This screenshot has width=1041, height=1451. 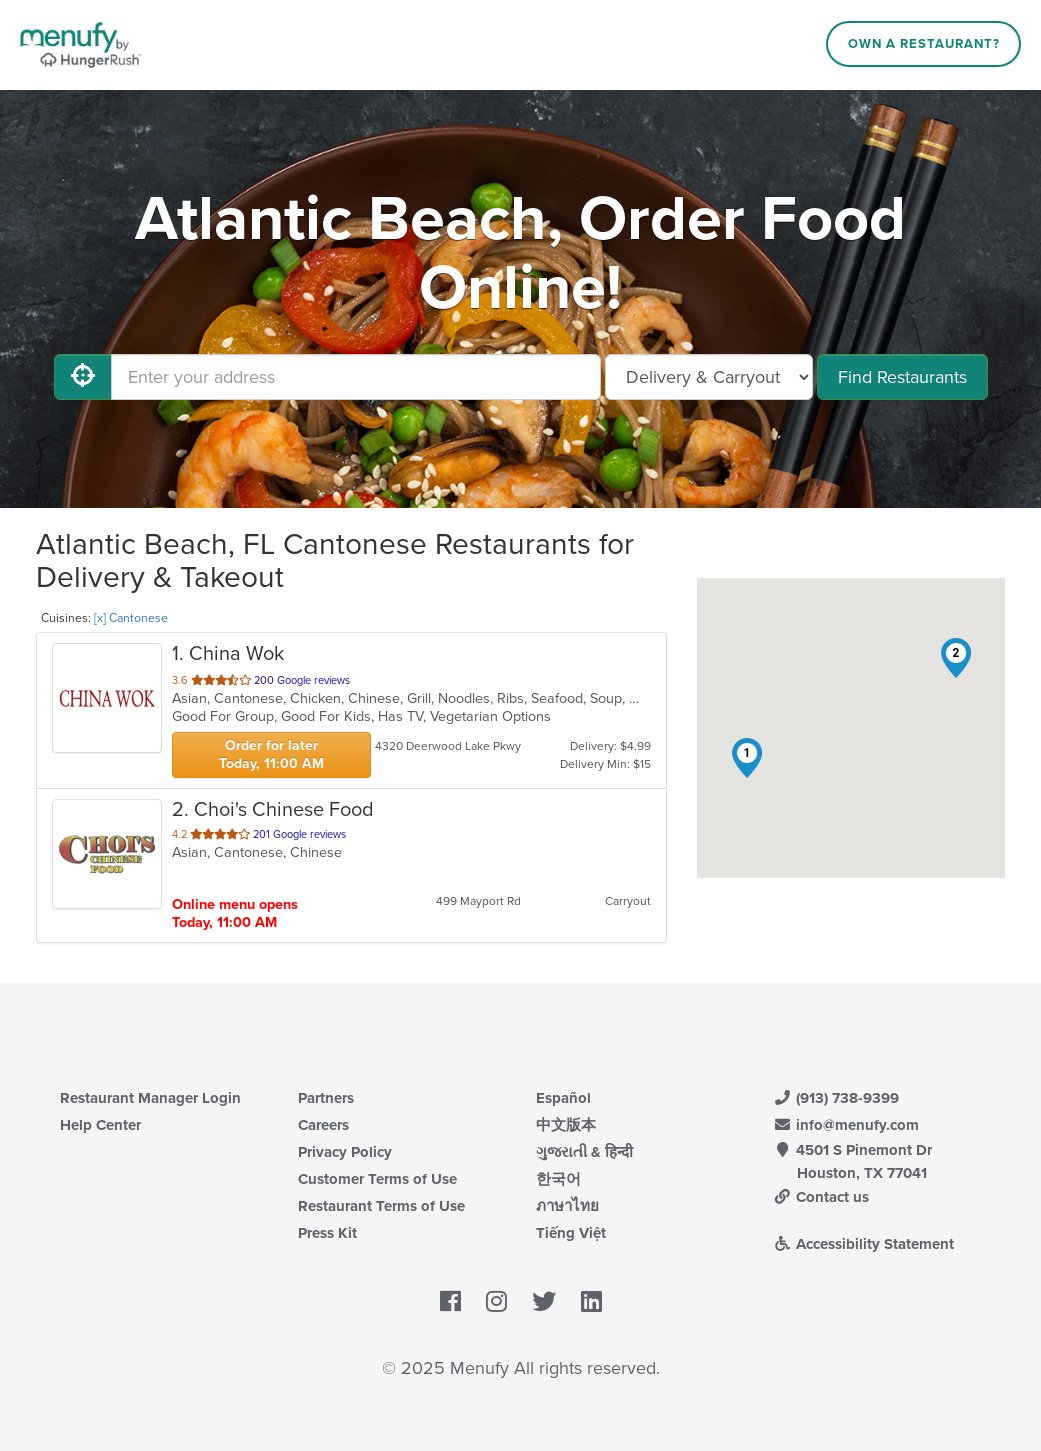 I want to click on Help Center, so click(x=100, y=1125).